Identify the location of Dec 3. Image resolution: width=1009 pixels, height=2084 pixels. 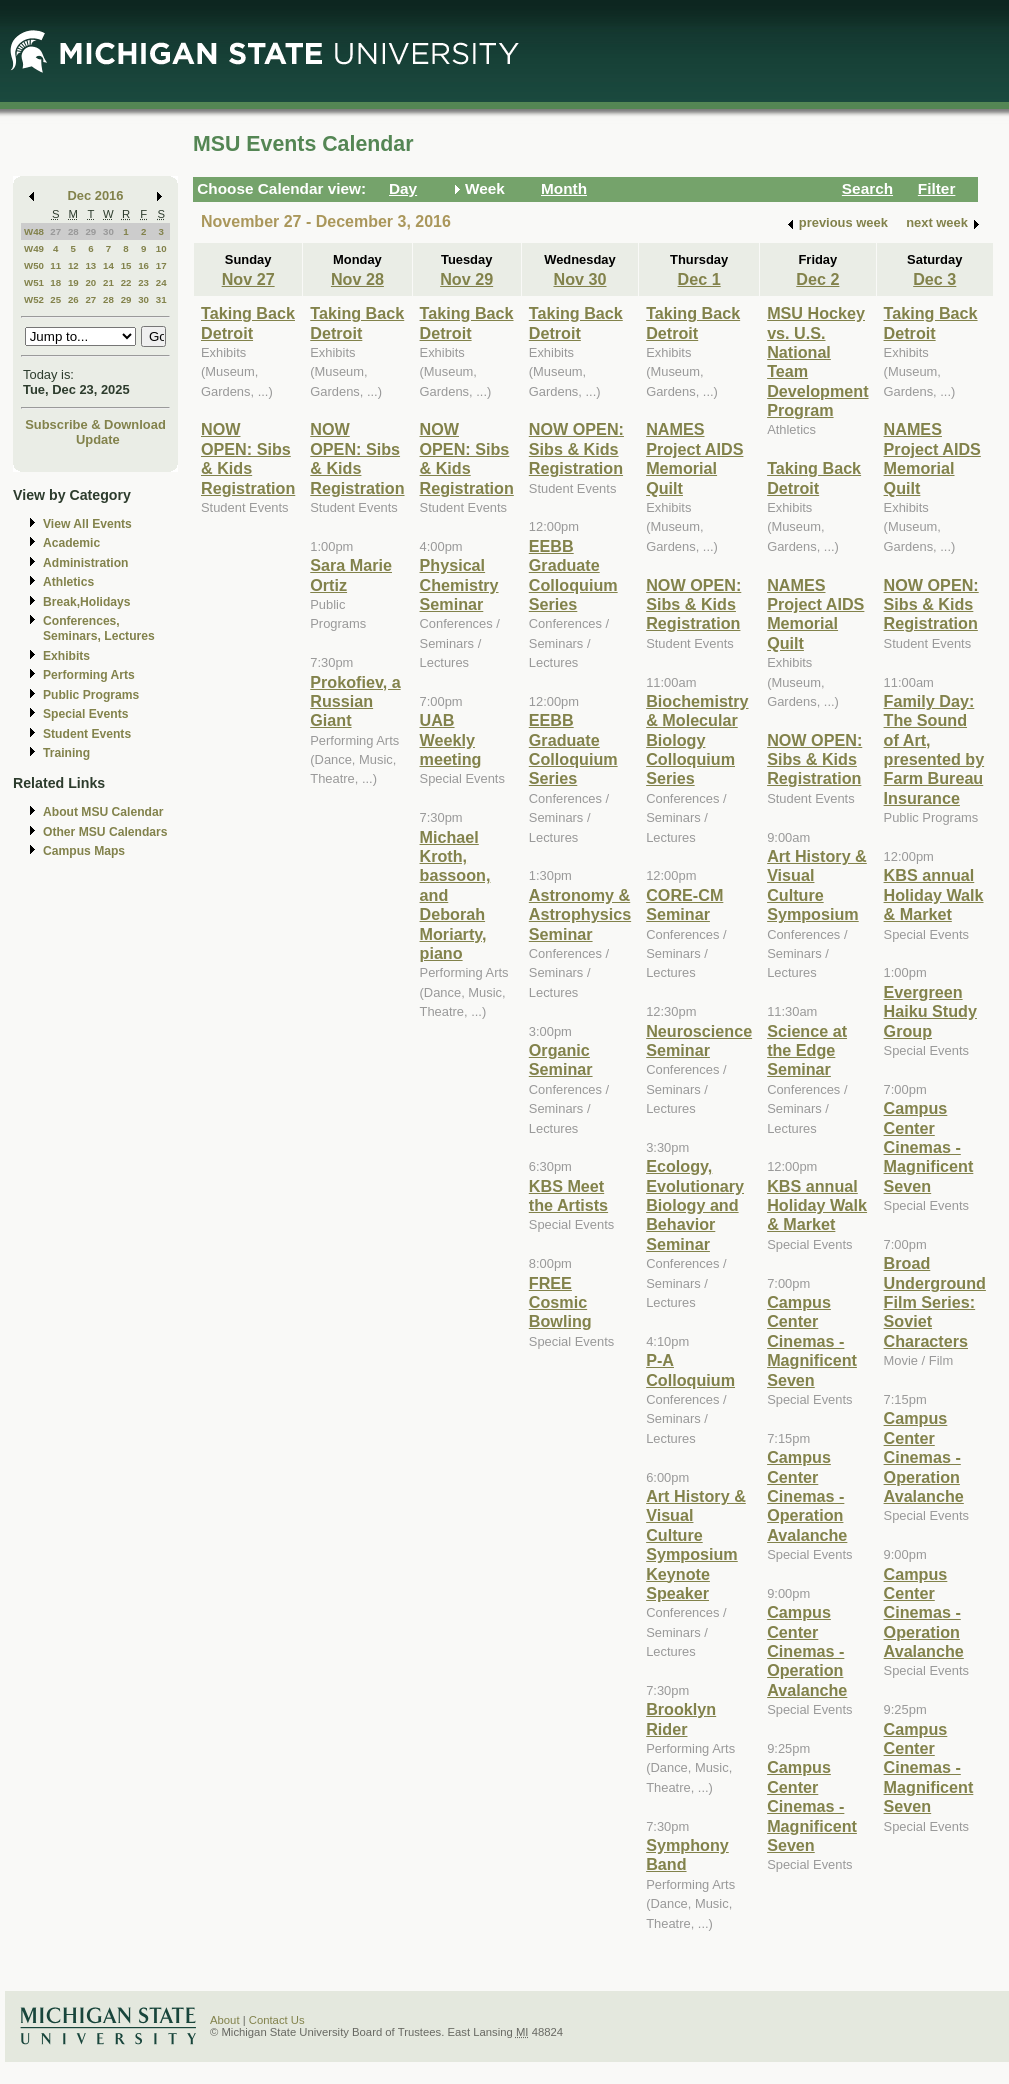
(934, 279).